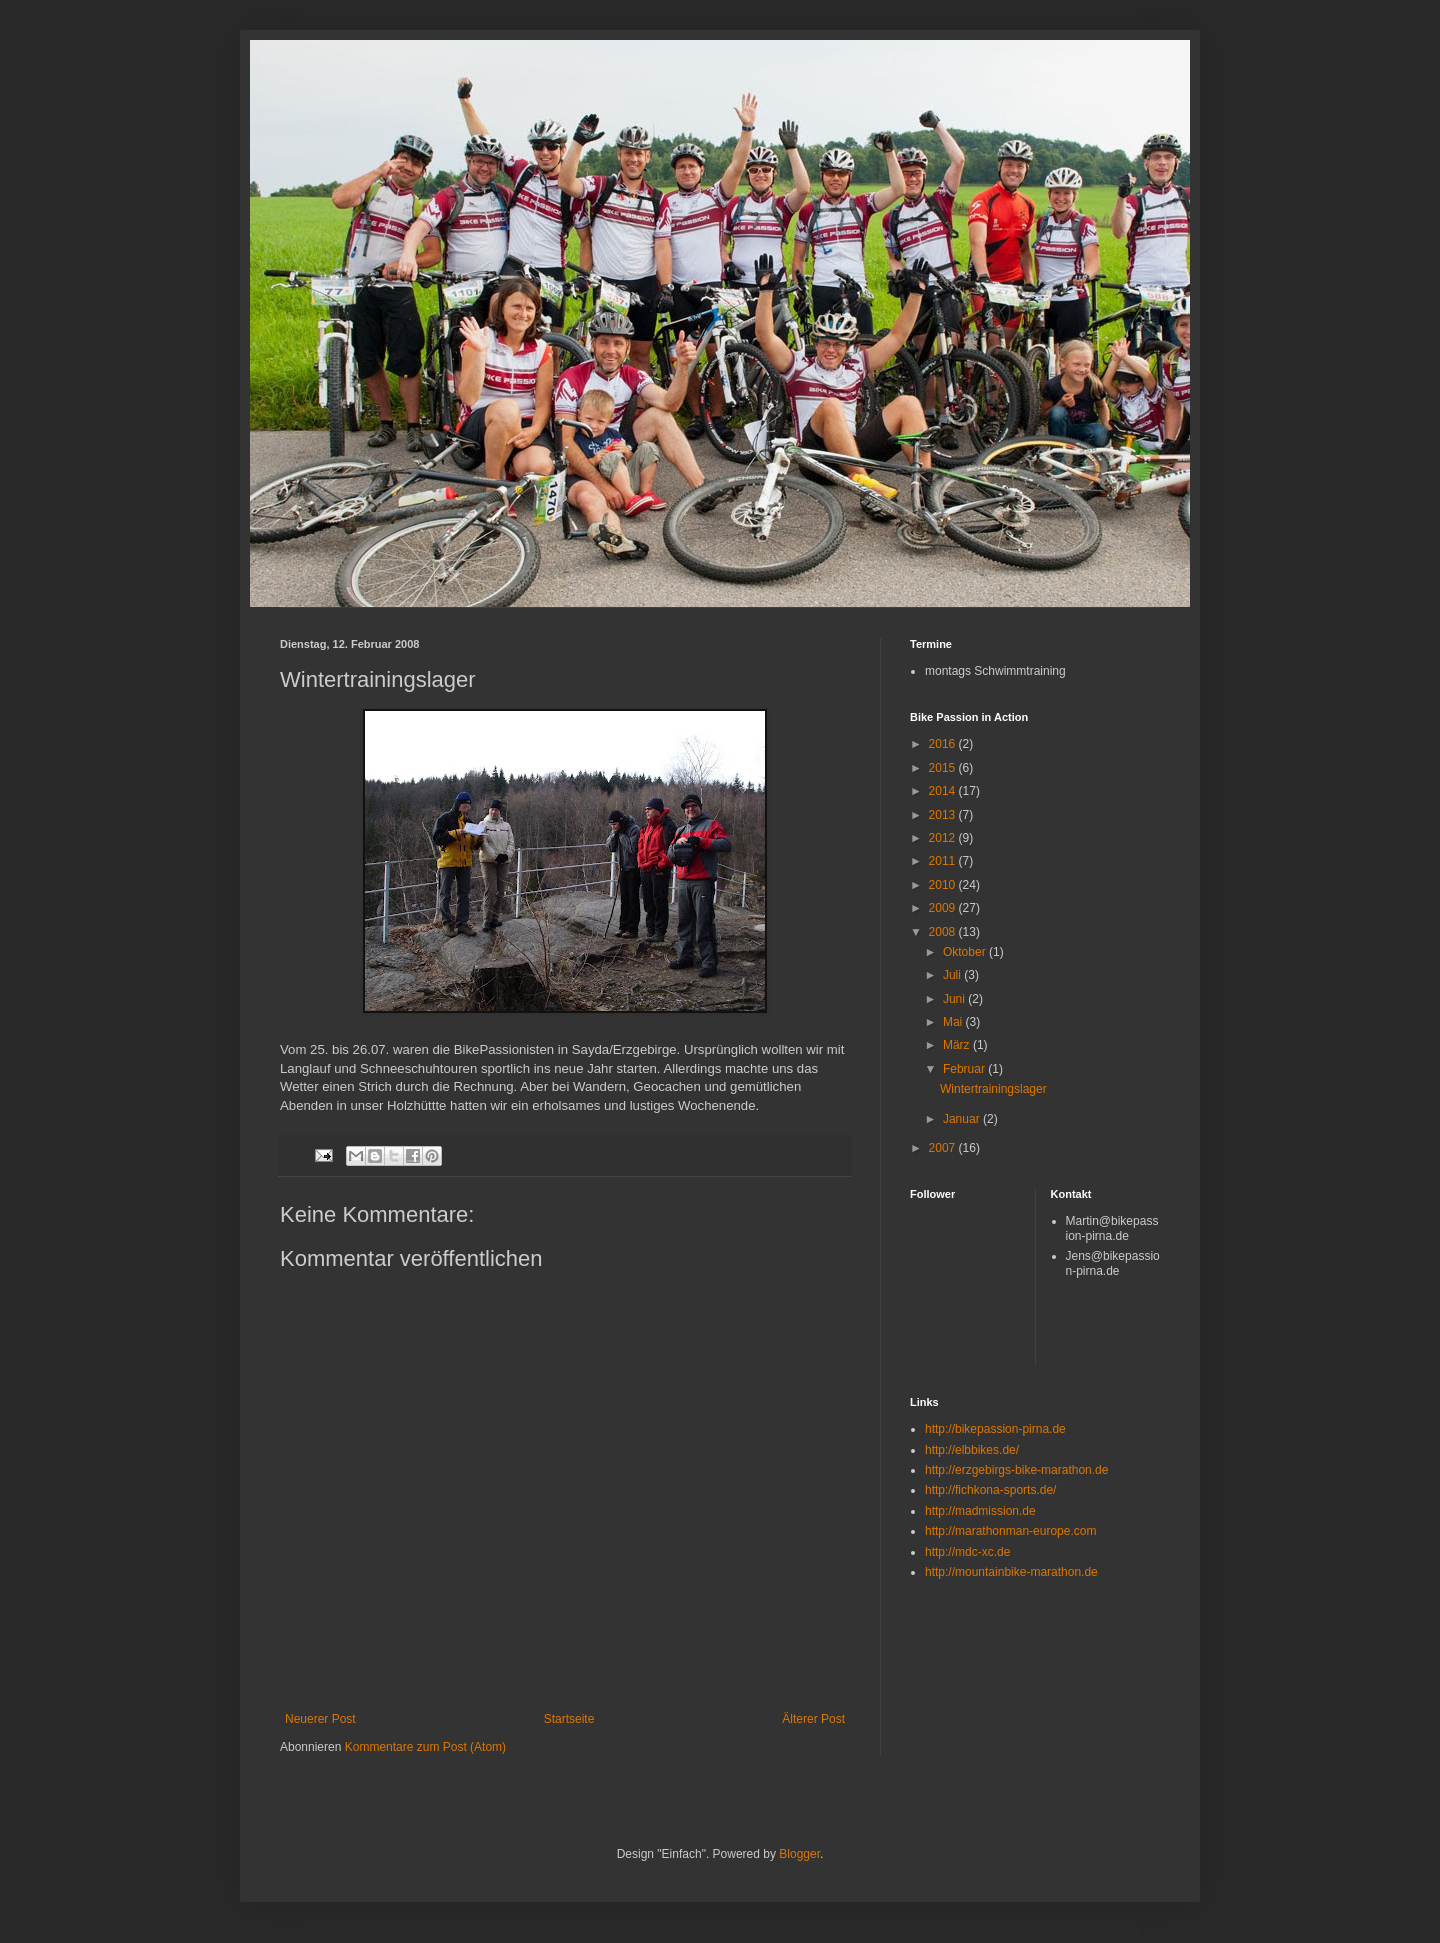  I want to click on http://mountainbike-marathon.de, so click(1011, 1572).